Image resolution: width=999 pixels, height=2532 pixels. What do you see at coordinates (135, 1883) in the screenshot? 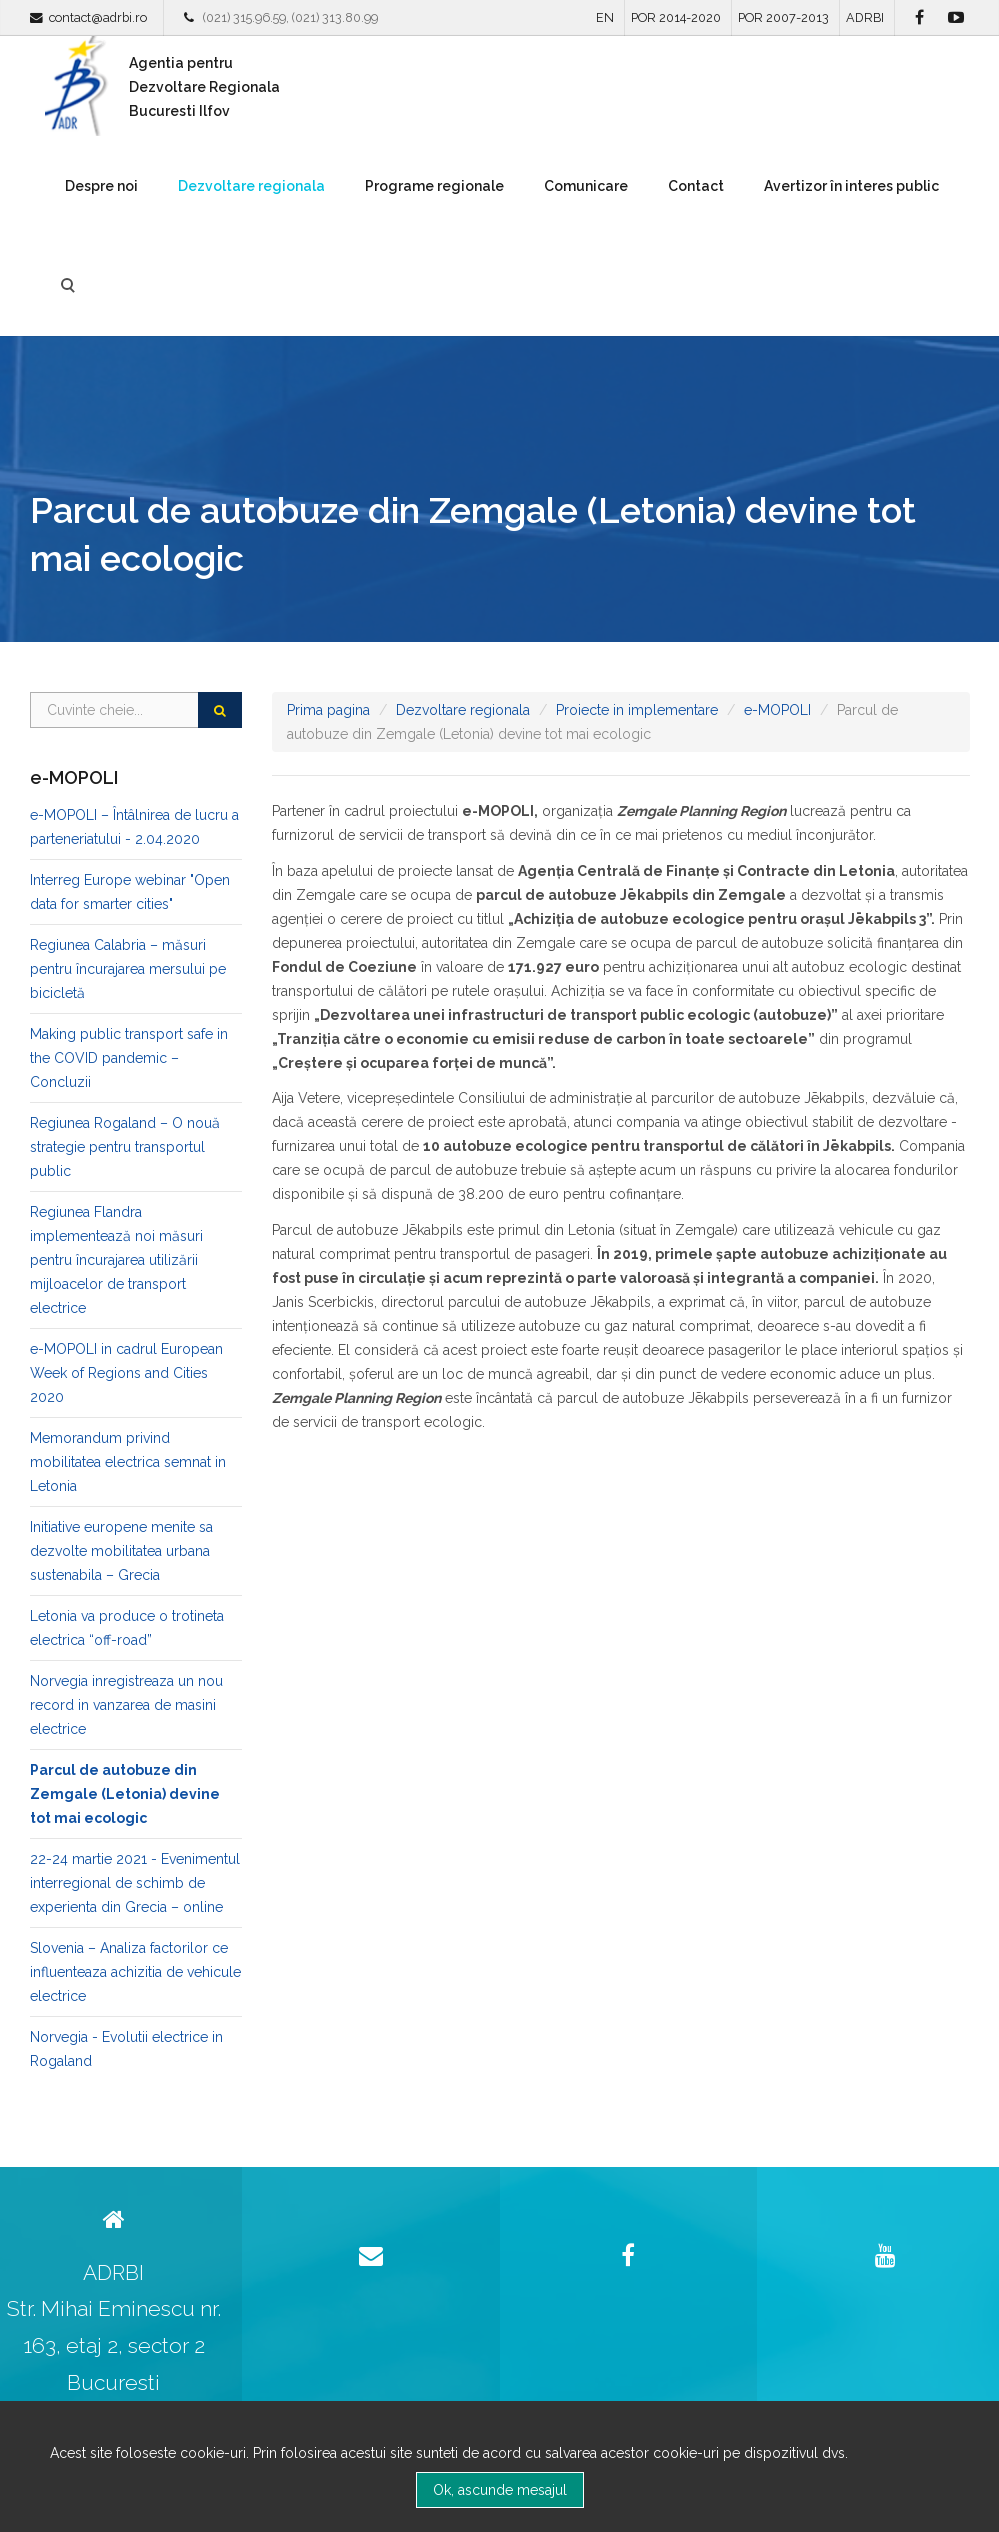
I see `22-24 martie 2021 - Evenimentul interregional de schimb de experienta din Grecia – online` at bounding box center [135, 1883].